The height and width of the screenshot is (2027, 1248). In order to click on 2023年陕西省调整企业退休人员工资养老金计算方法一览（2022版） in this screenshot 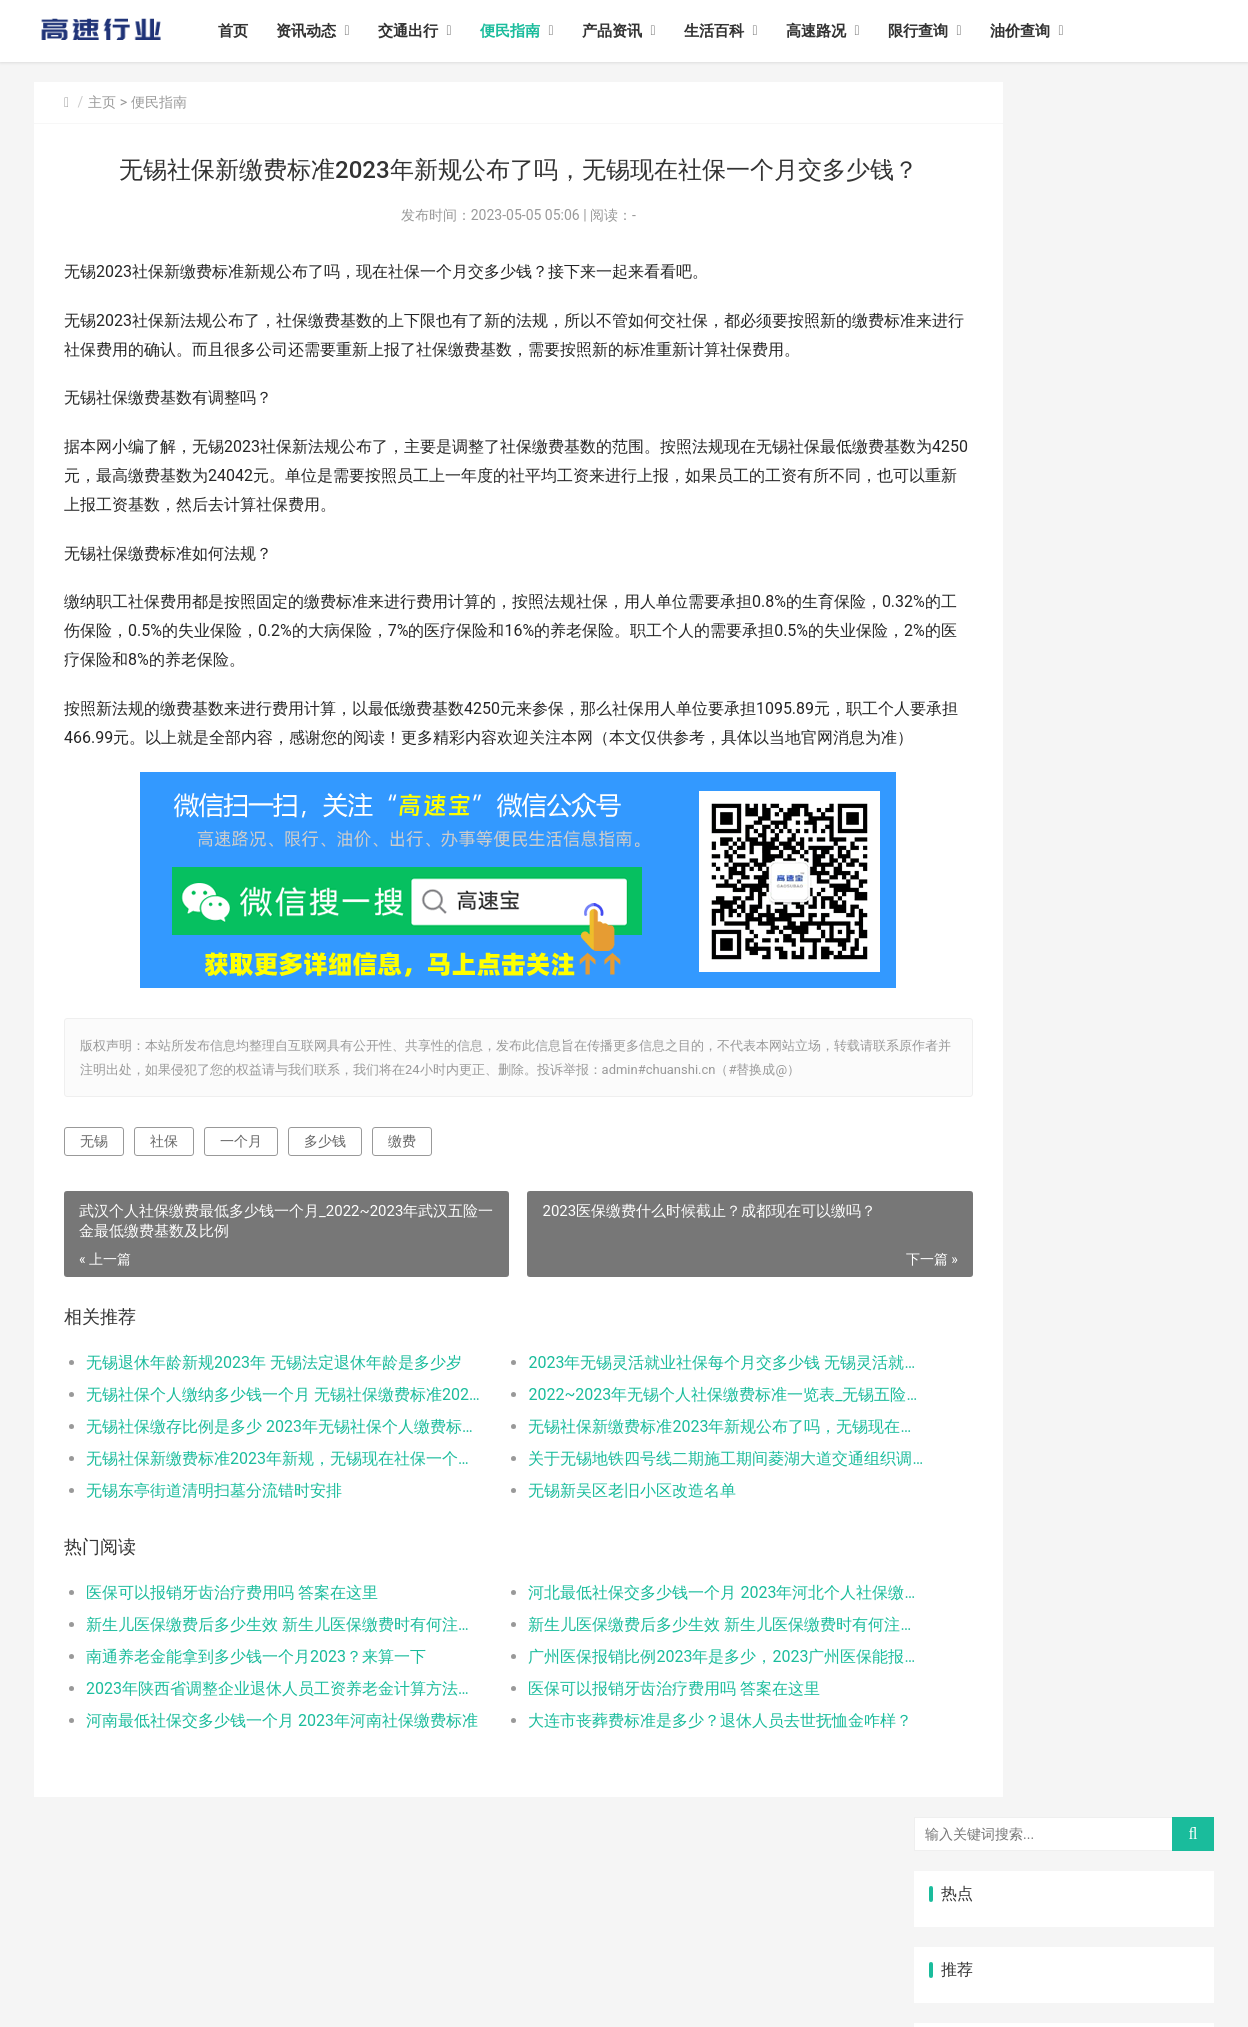, I will do `click(260, 1768)`.